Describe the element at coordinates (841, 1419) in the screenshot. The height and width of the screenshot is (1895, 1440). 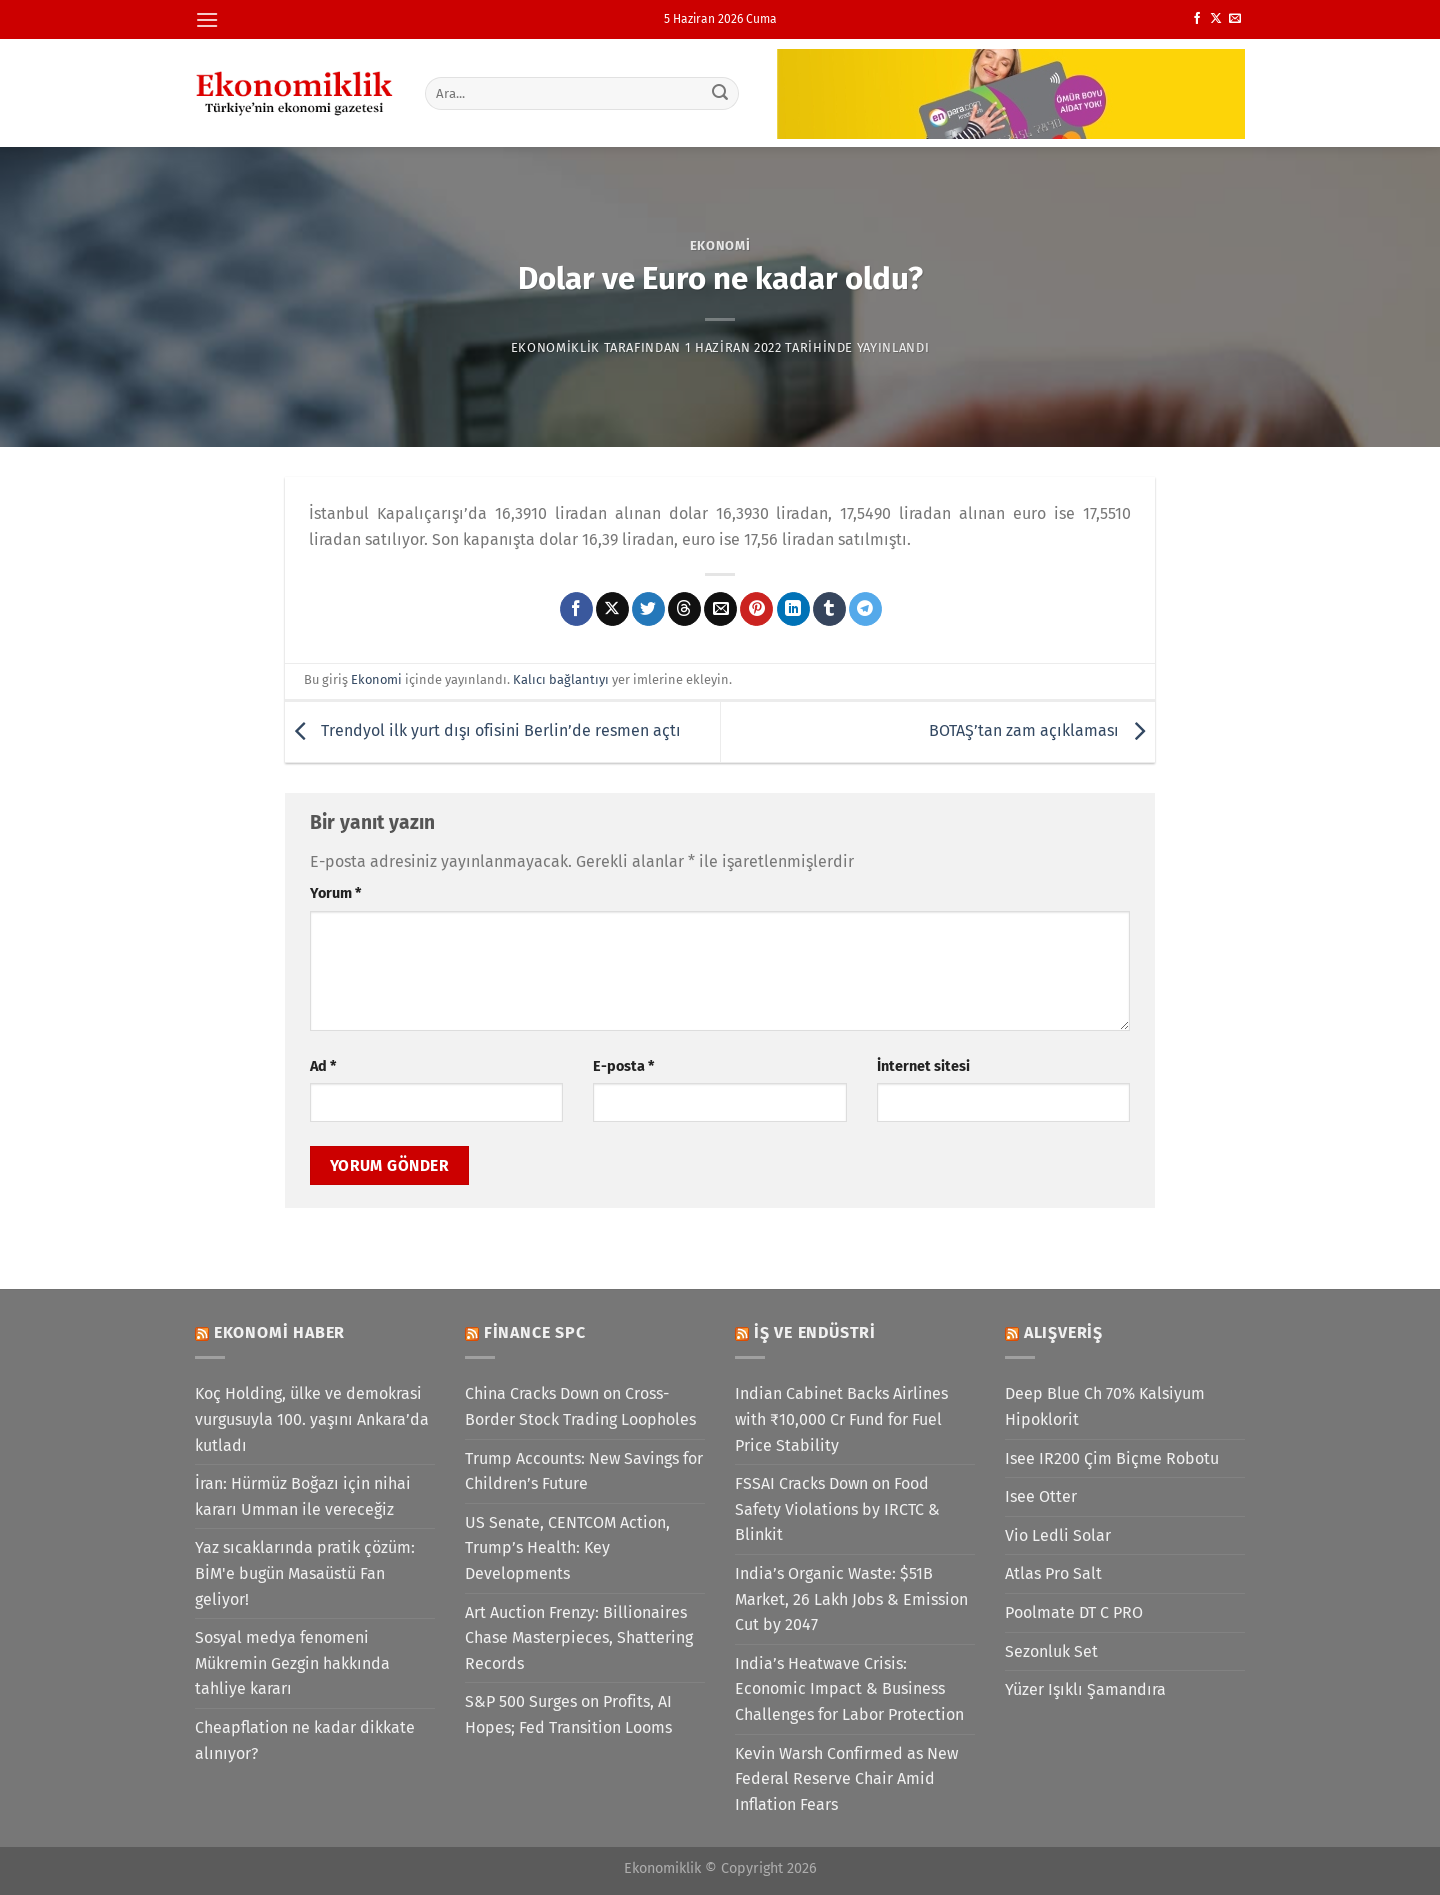
I see `Indian Cabinet Backs Airlines with ₹10,000 Cr Fund for Fuel Price Stability` at that location.